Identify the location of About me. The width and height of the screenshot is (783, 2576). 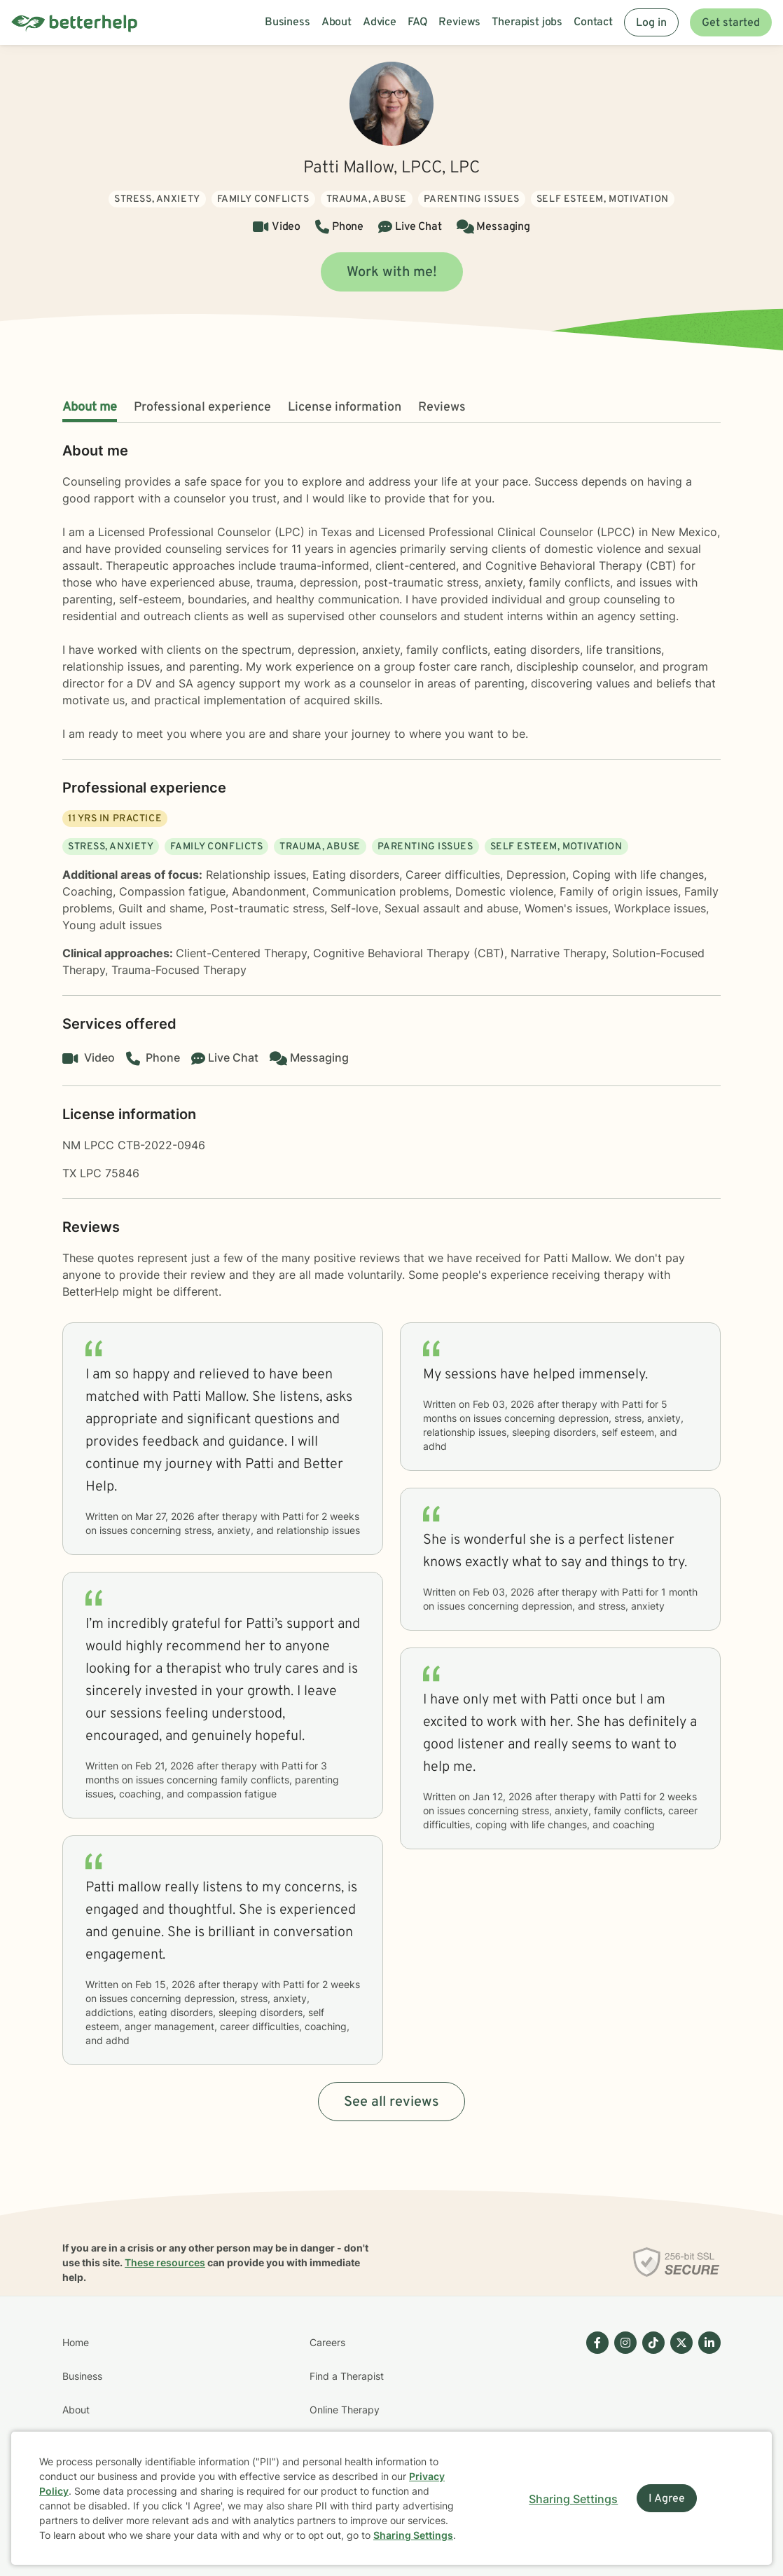
(89, 407).